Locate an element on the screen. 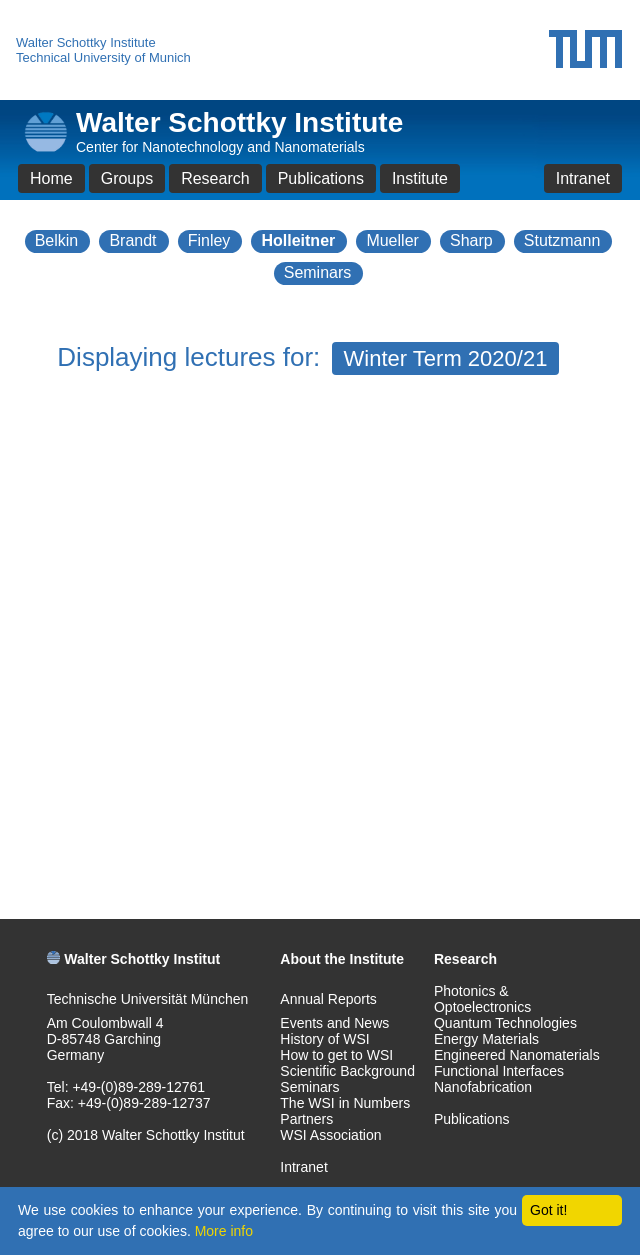 This screenshot has width=640, height=1255. Belkin is located at coordinates (57, 240).